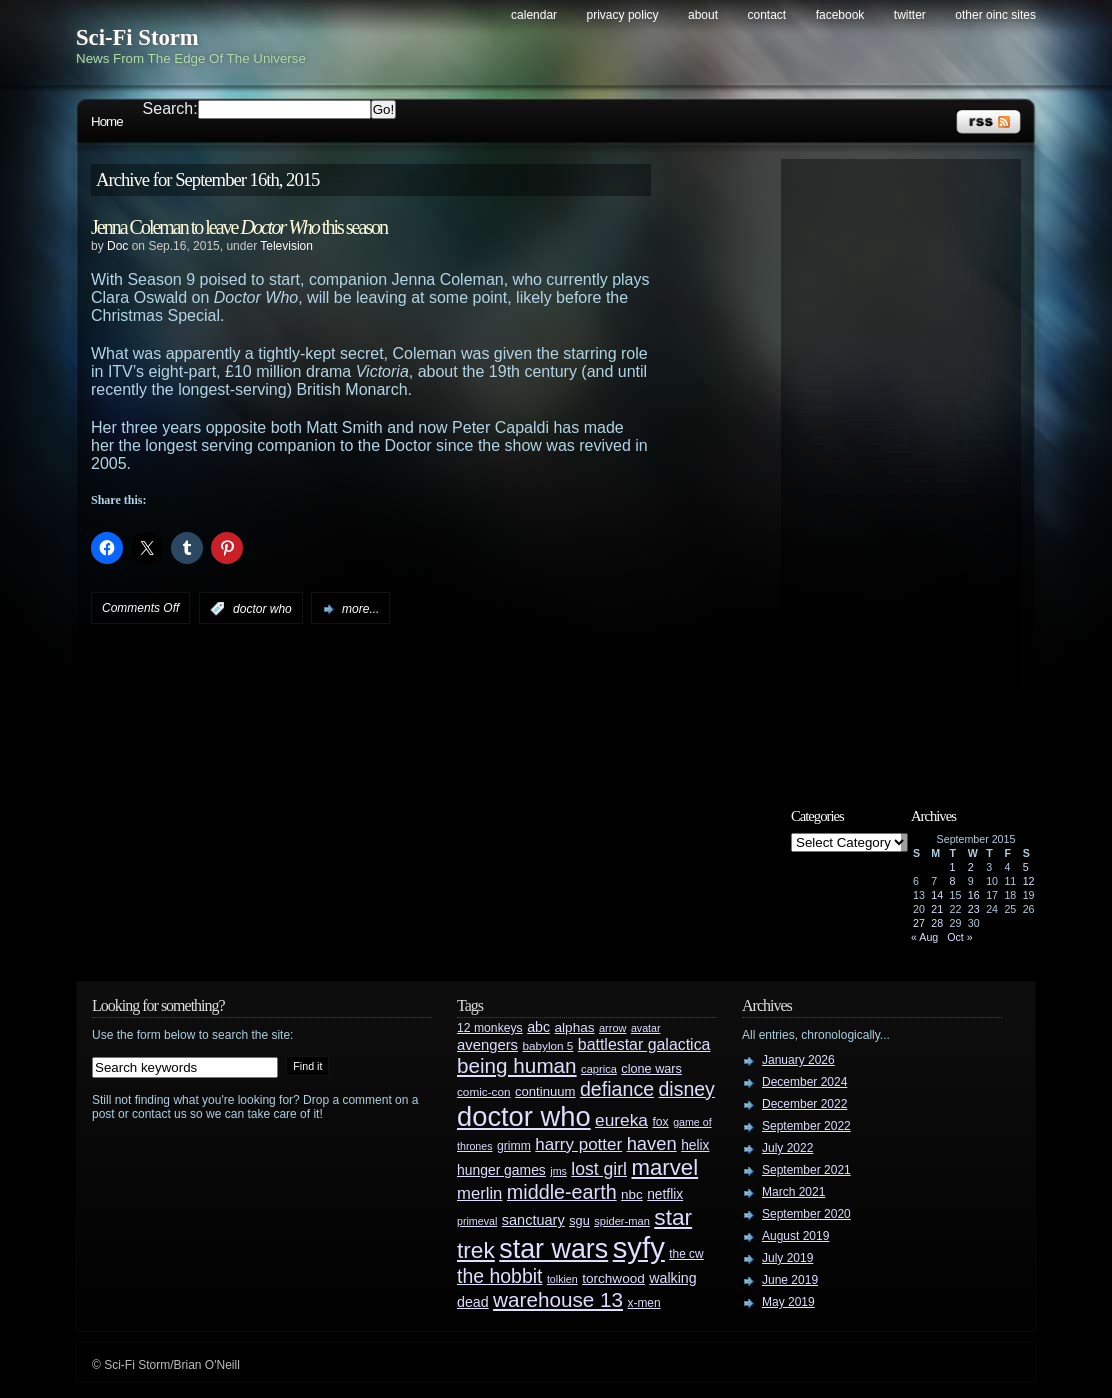 Image resolution: width=1112 pixels, height=1398 pixels. Describe the element at coordinates (107, 121) in the screenshot. I see `Home` at that location.